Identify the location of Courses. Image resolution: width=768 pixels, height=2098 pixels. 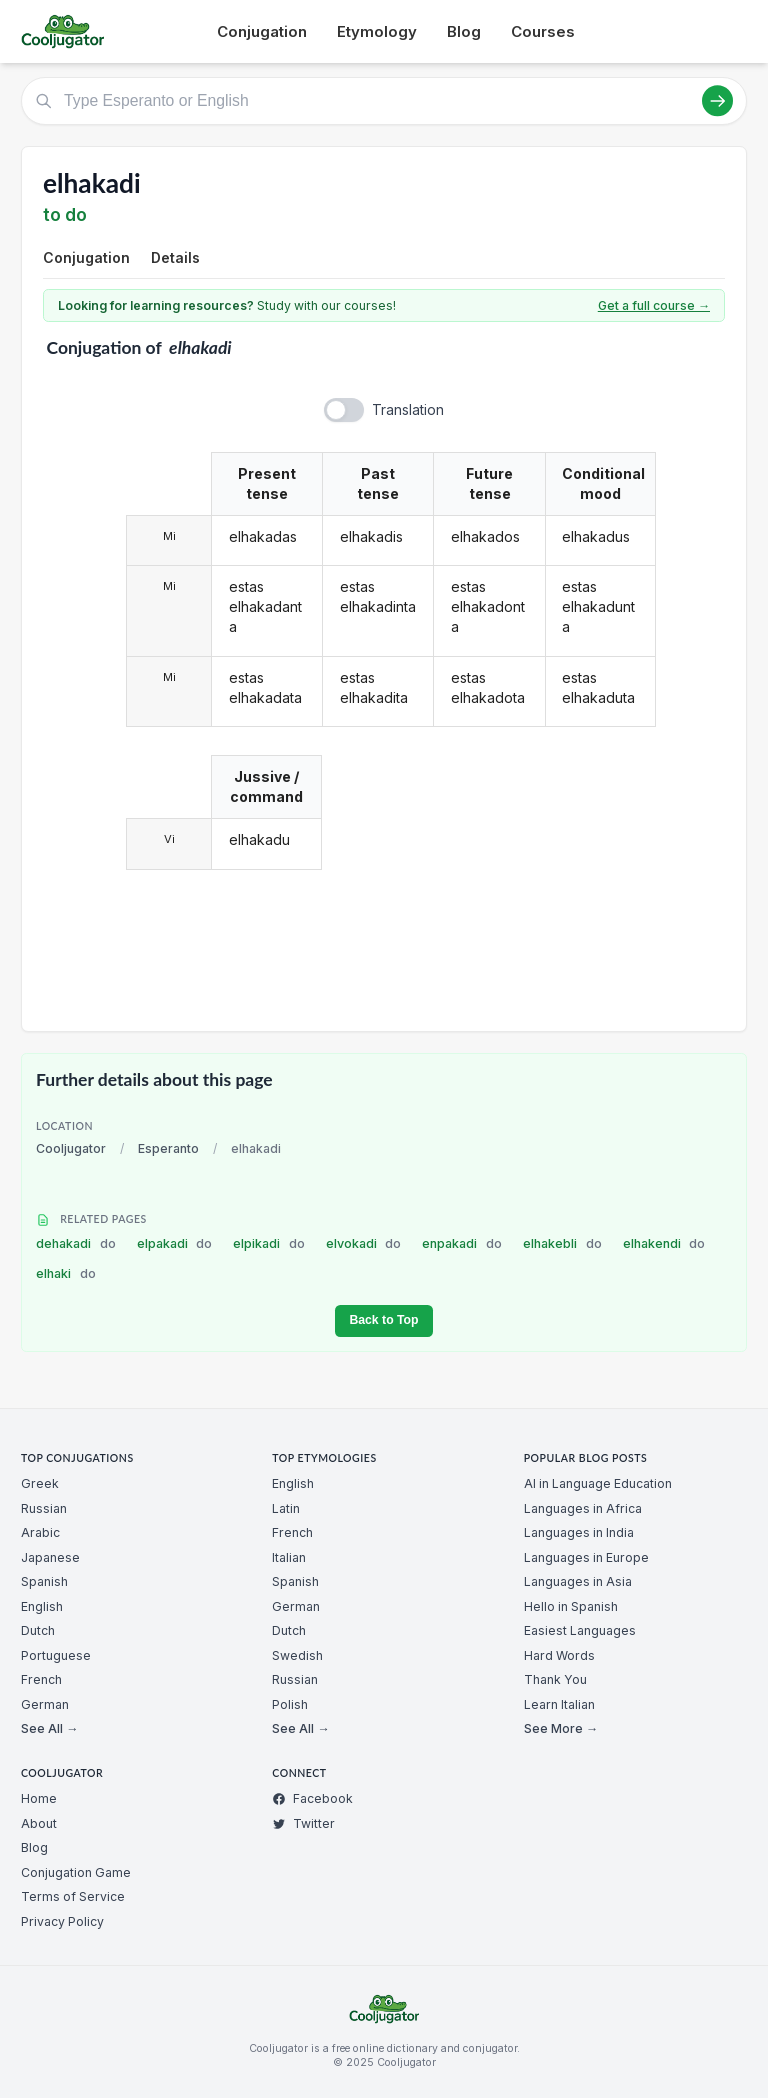
(543, 31).